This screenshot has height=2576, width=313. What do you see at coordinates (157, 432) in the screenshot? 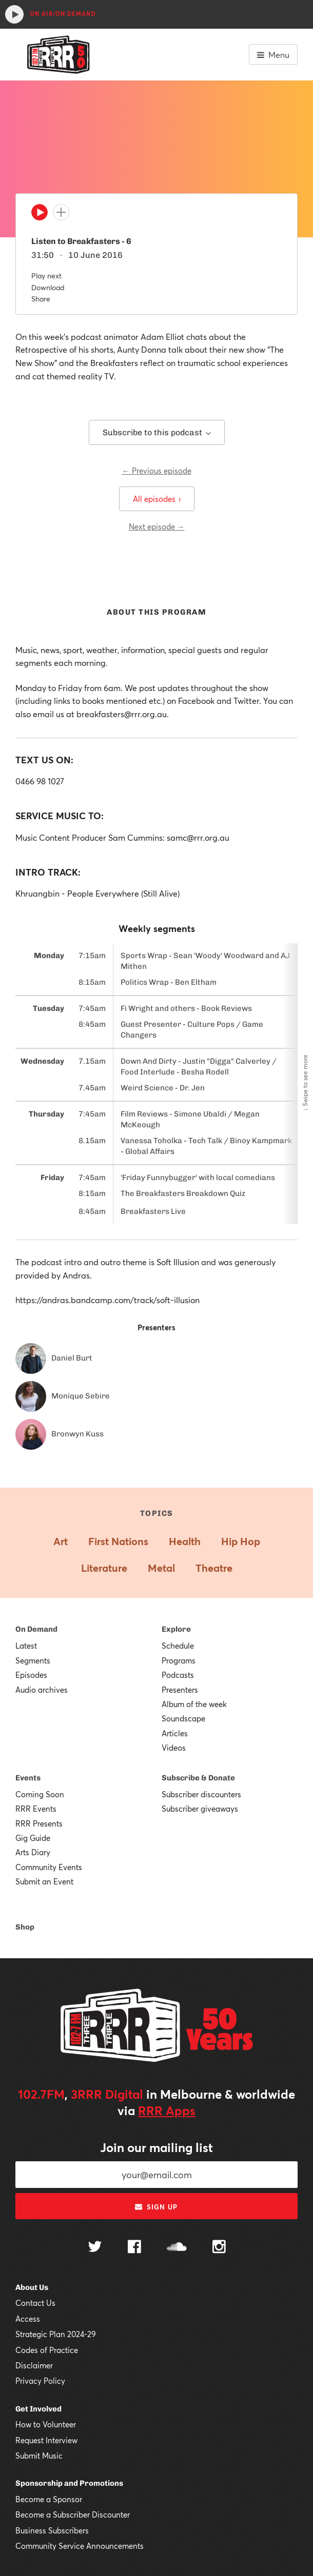
I see `Subscribe to this podcast` at bounding box center [157, 432].